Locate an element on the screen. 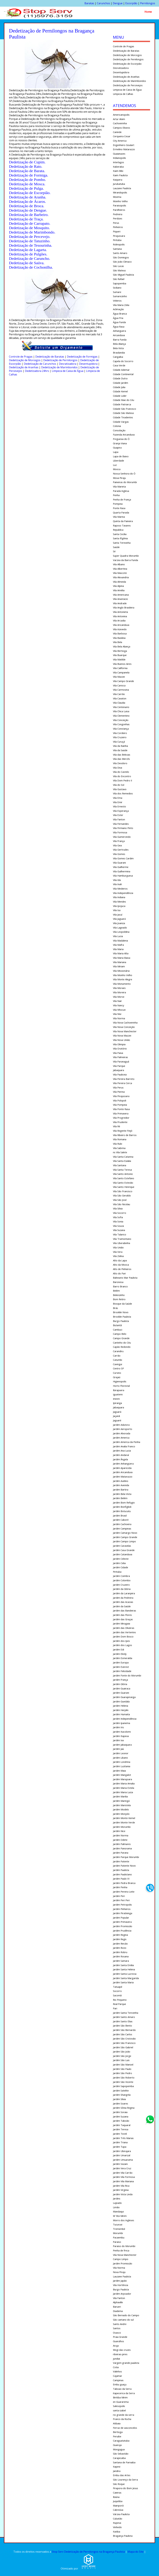 The image size is (159, 2576). Santa Cecilia is located at coordinates (119, 534).